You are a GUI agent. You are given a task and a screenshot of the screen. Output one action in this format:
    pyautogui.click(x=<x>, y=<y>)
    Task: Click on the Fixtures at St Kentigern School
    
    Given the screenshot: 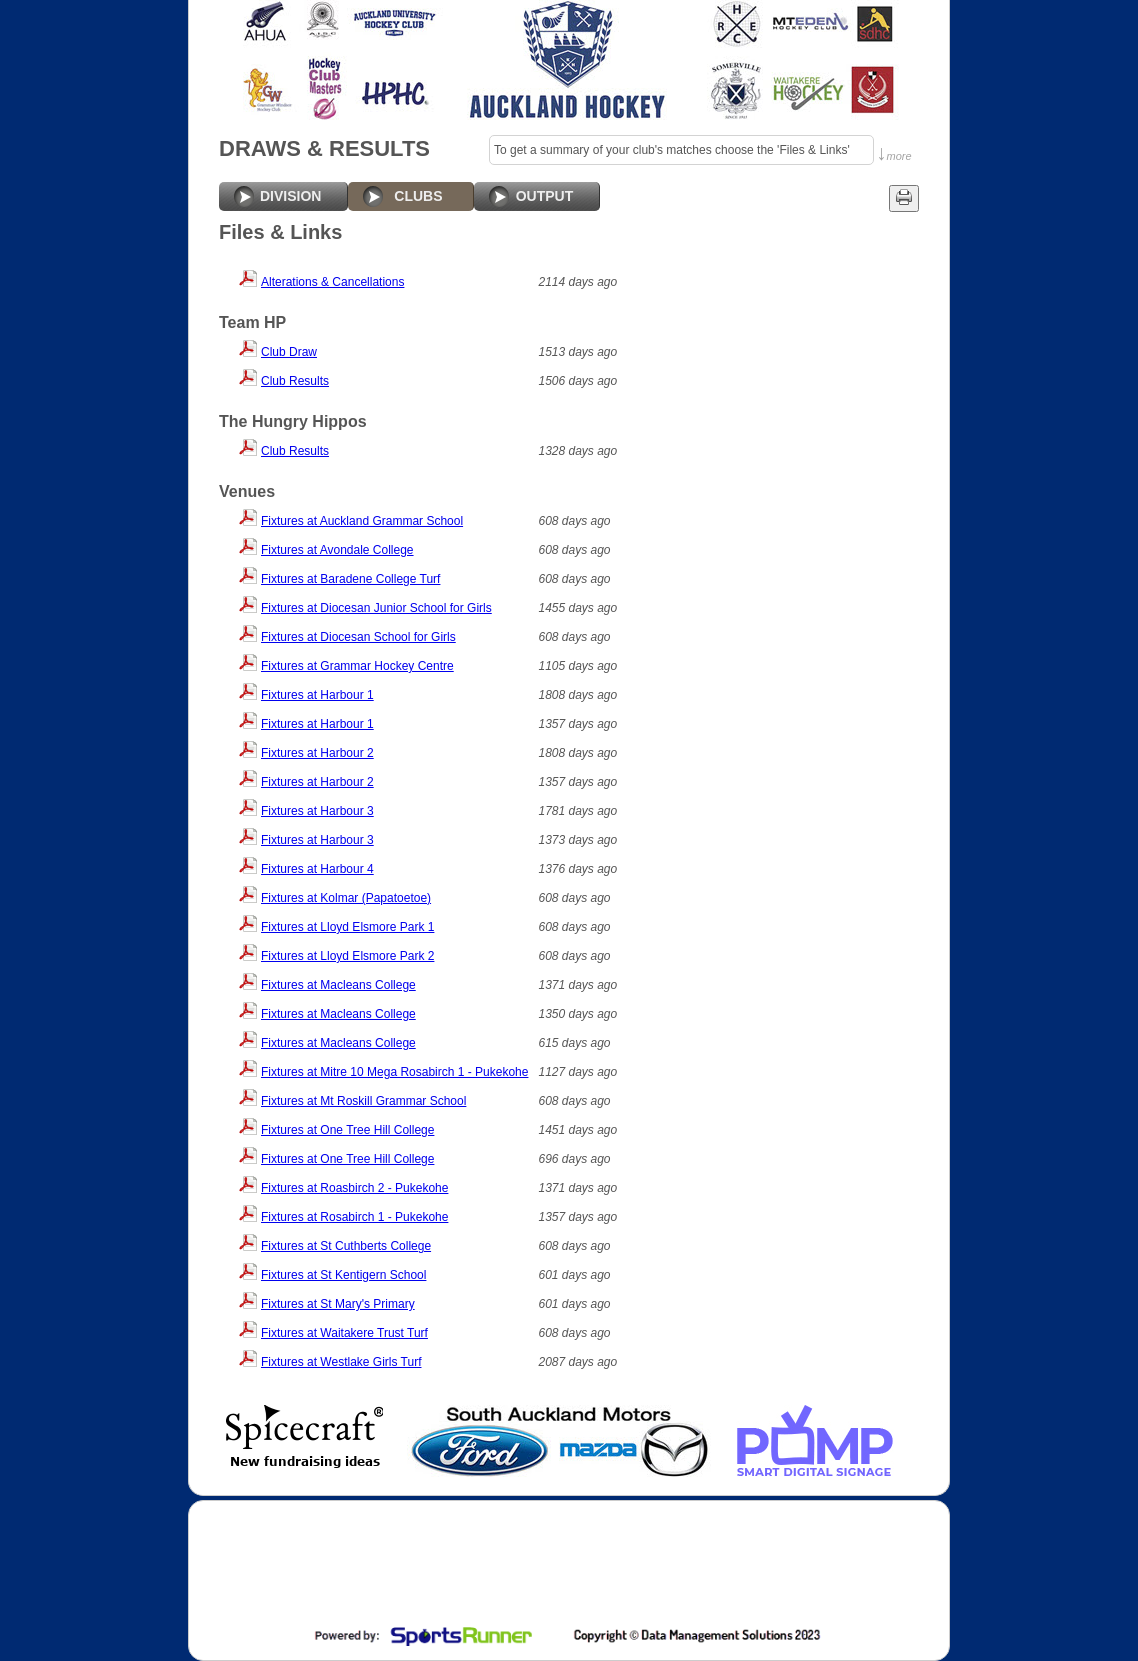 What is the action you would take?
    pyautogui.click(x=343, y=1275)
    